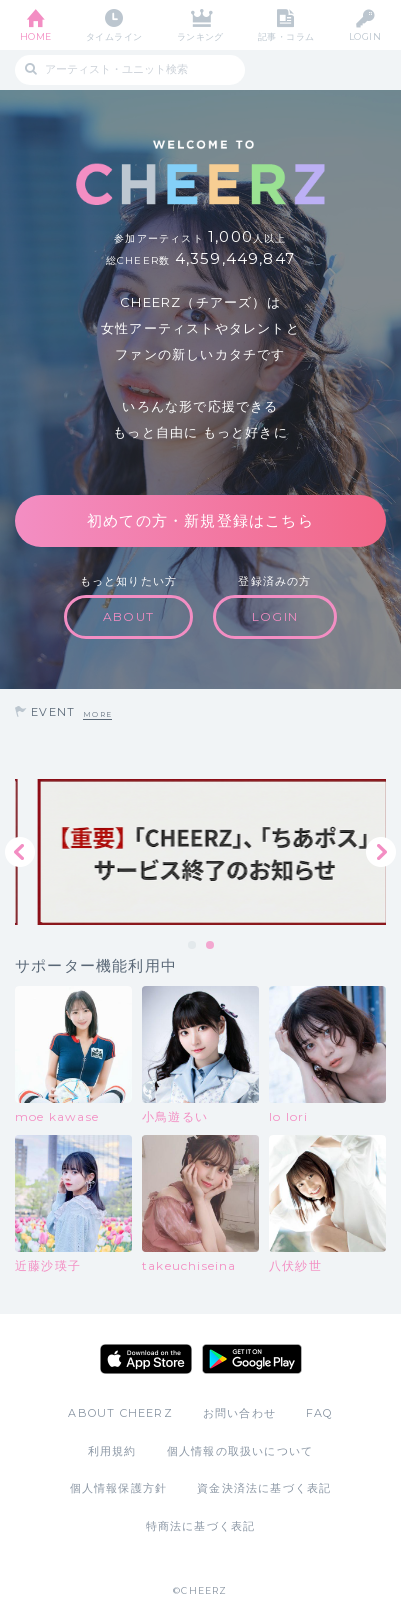 Image resolution: width=401 pixels, height=1618 pixels. What do you see at coordinates (193, 946) in the screenshot?
I see `1 [tab]` at bounding box center [193, 946].